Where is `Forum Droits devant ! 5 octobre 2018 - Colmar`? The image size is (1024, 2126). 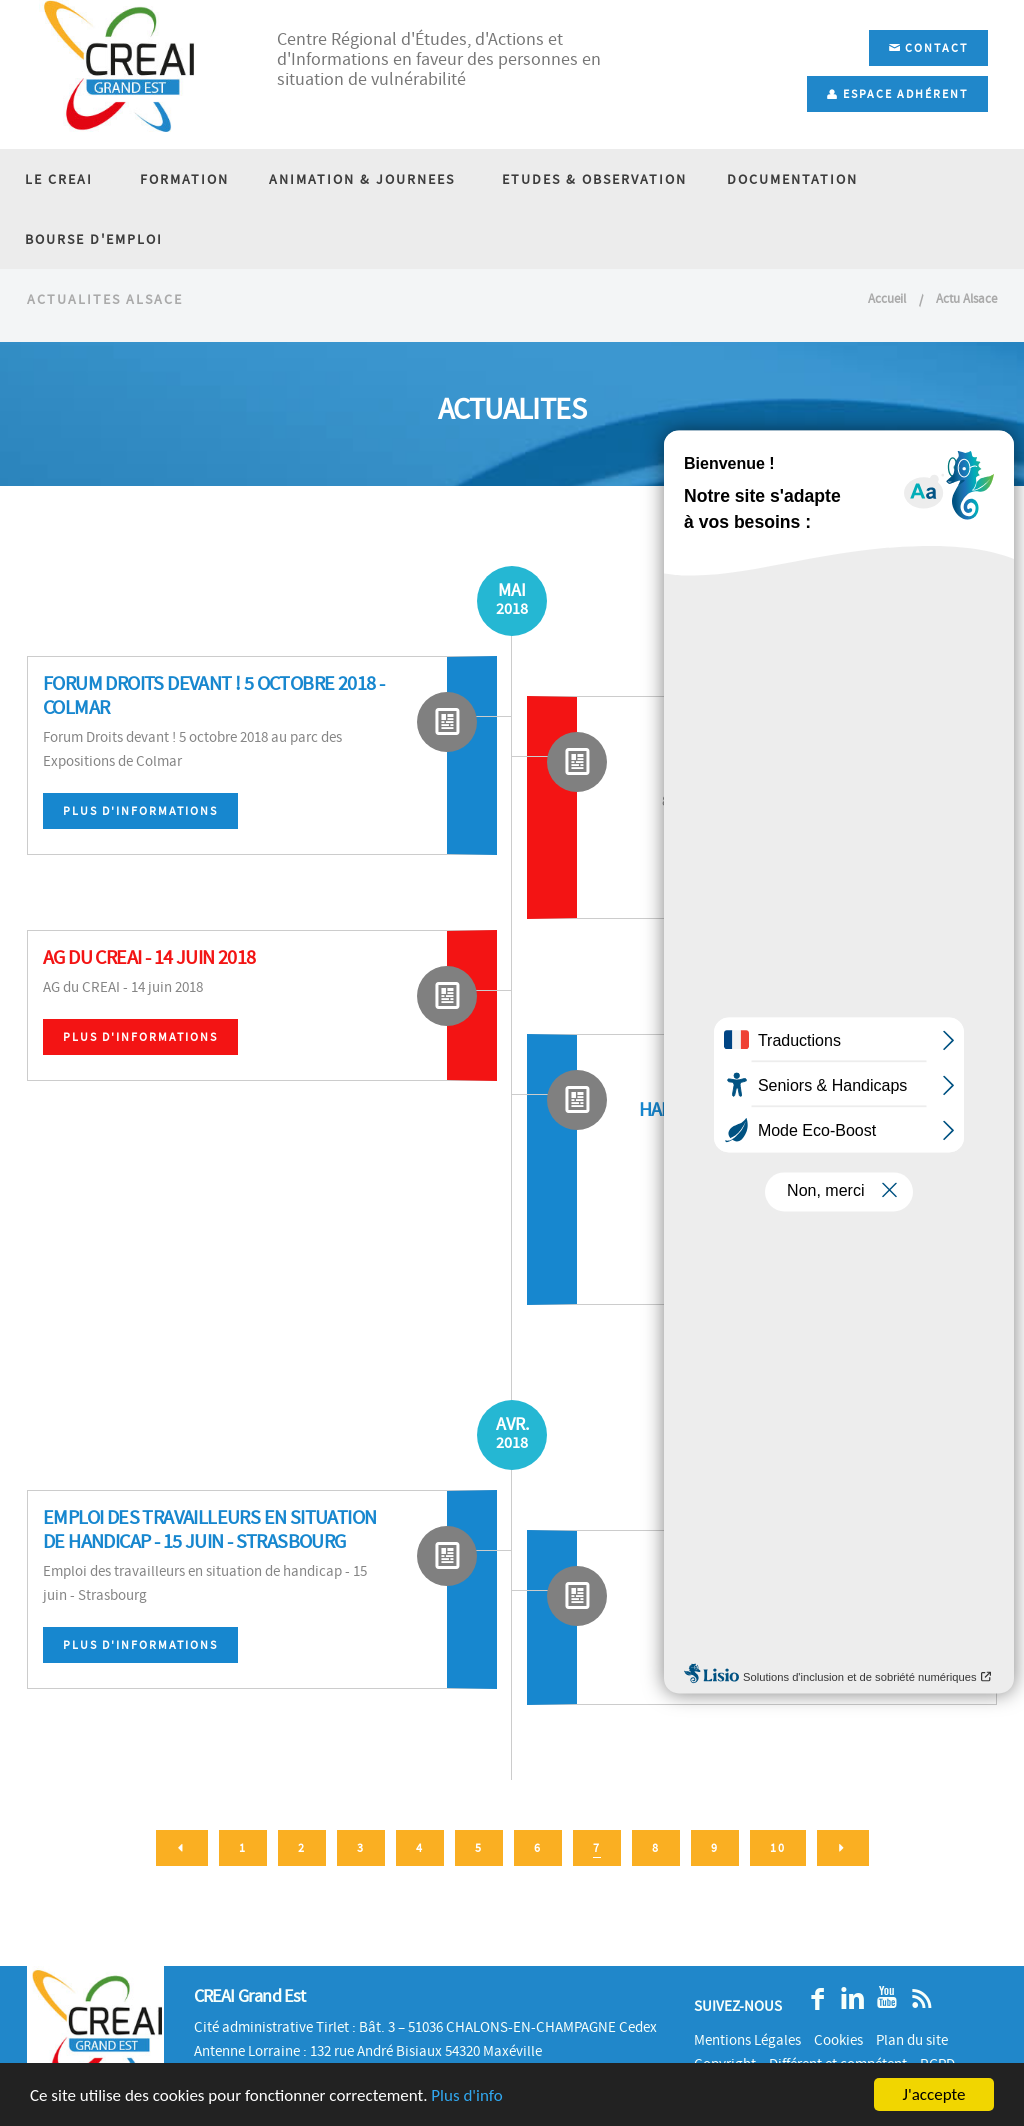
Forum Droits devant ! 5 octobre 2018 - Colmar is located at coordinates (213, 707).